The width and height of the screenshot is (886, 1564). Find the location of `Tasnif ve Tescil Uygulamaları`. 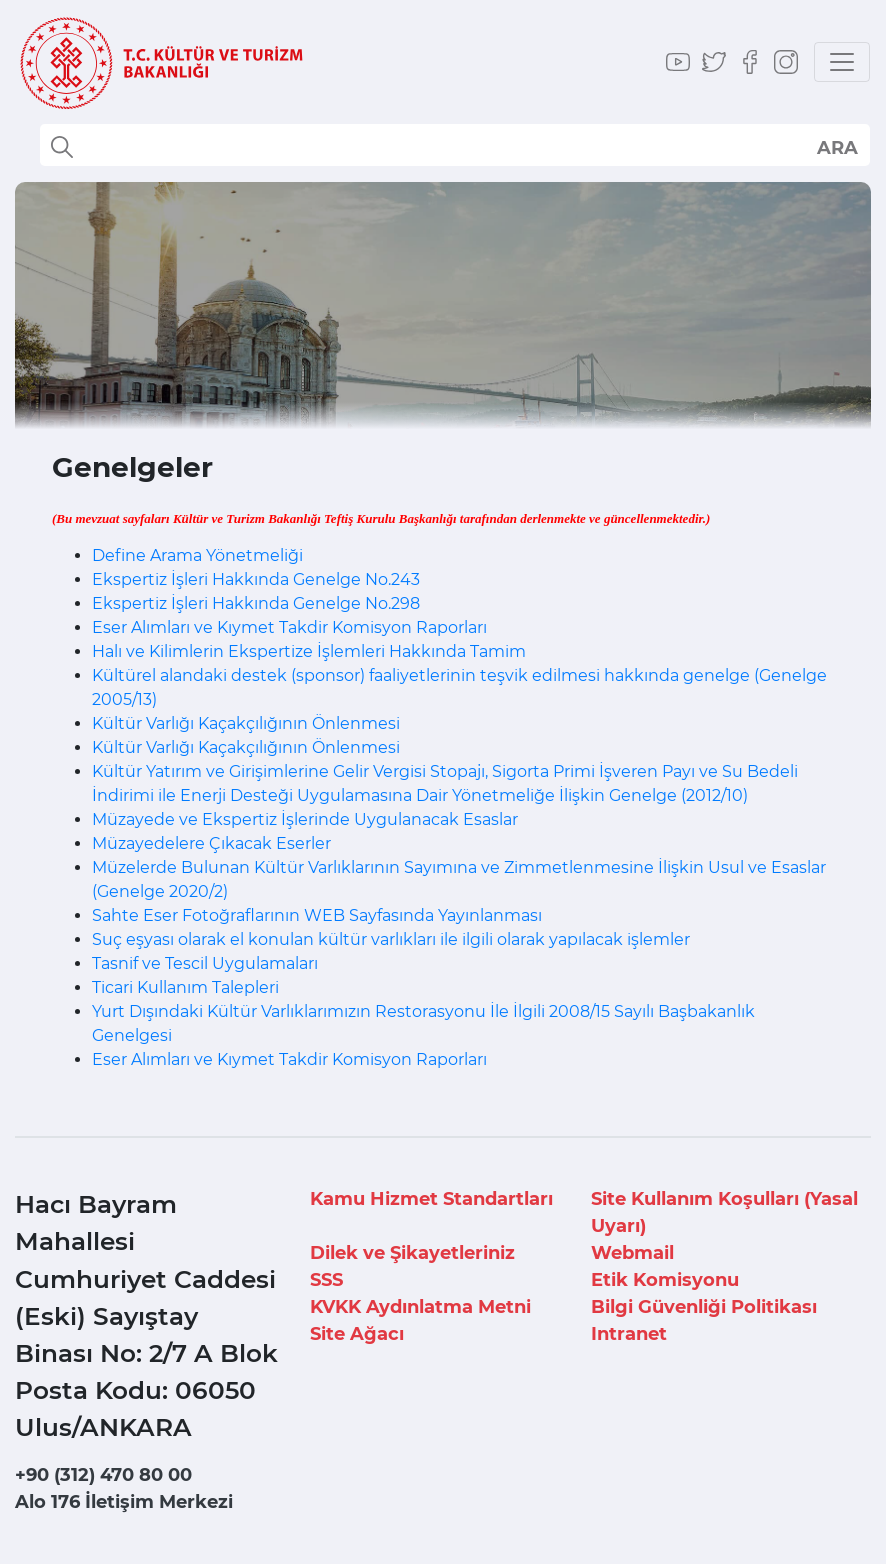

Tasnif ve Tescil Uygulamaları is located at coordinates (205, 963).